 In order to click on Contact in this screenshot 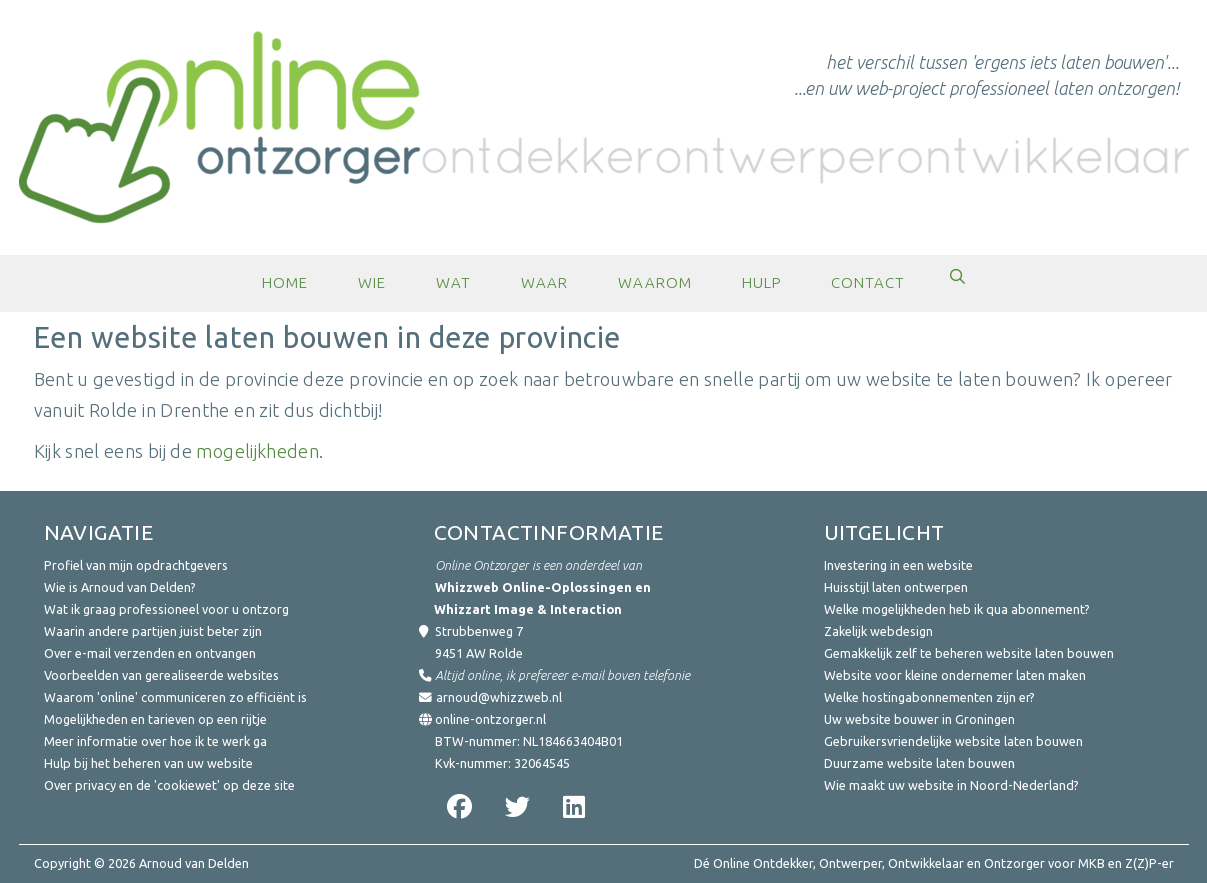, I will do `click(868, 282)`.